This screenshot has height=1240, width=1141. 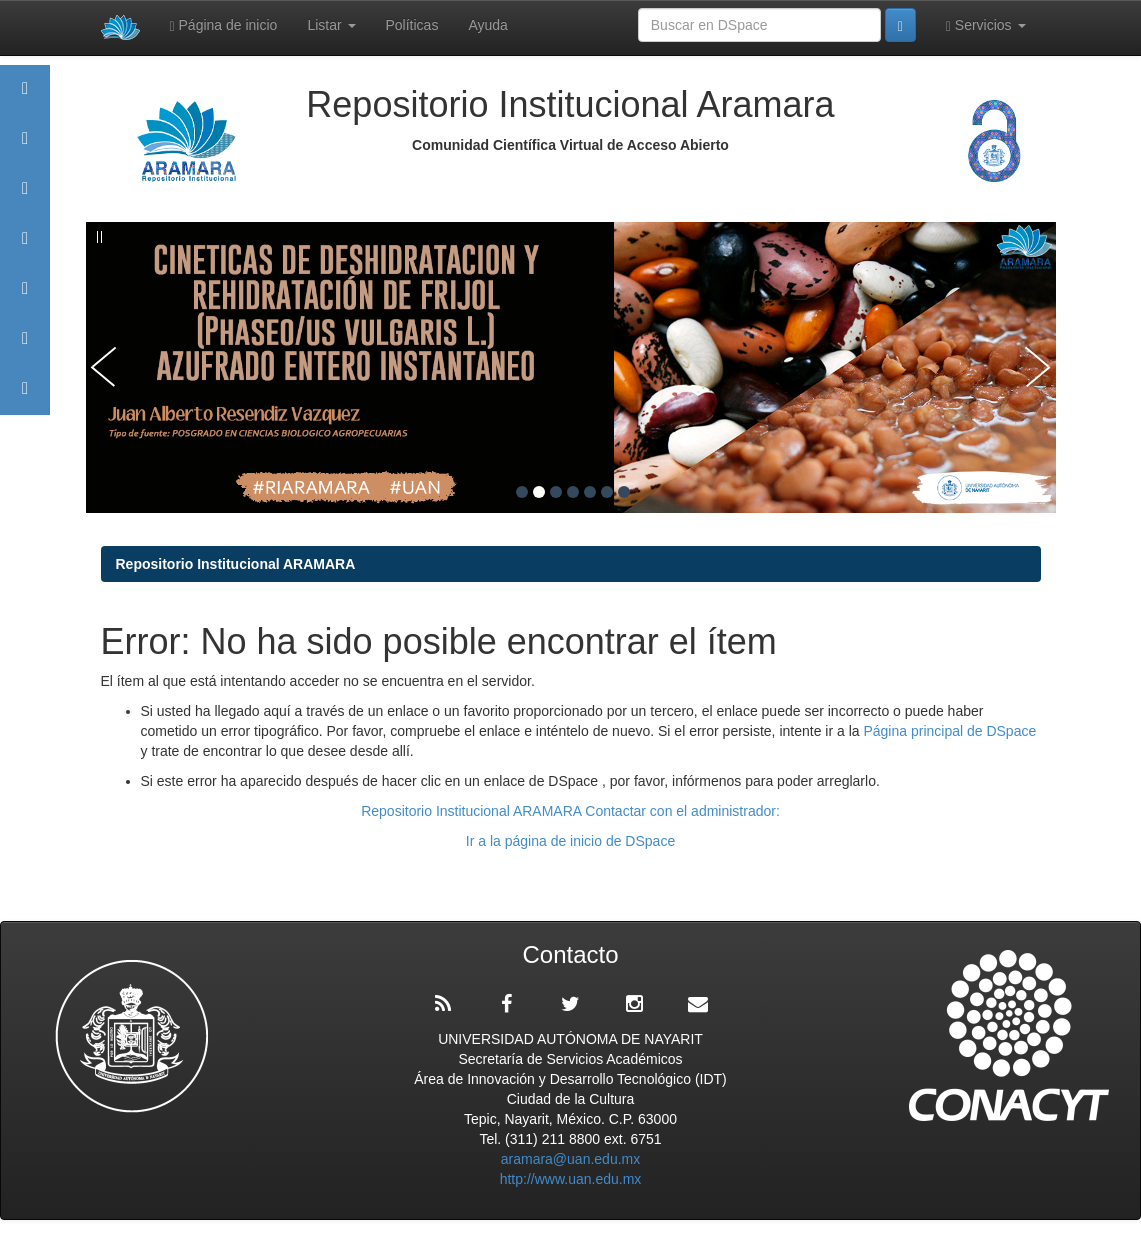 I want to click on Estadísticas, so click(x=25, y=347).